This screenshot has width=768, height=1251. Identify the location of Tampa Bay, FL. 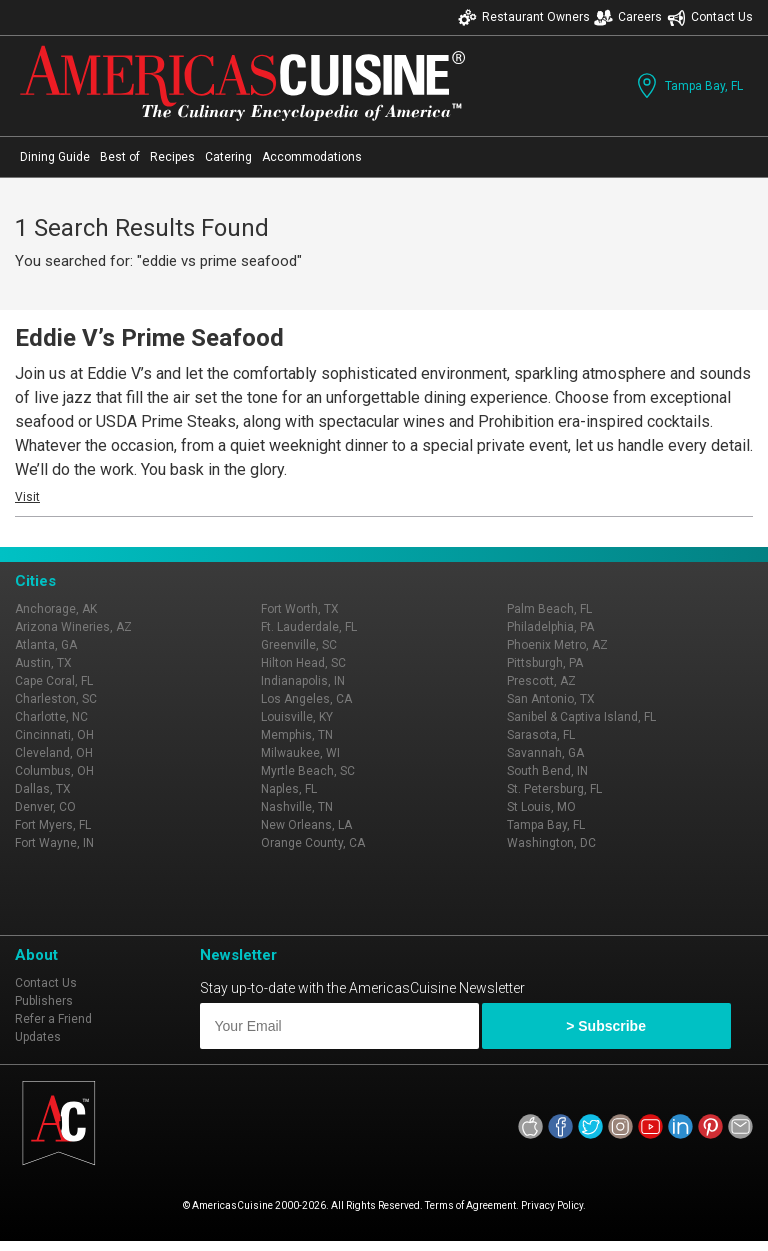
(688, 85).